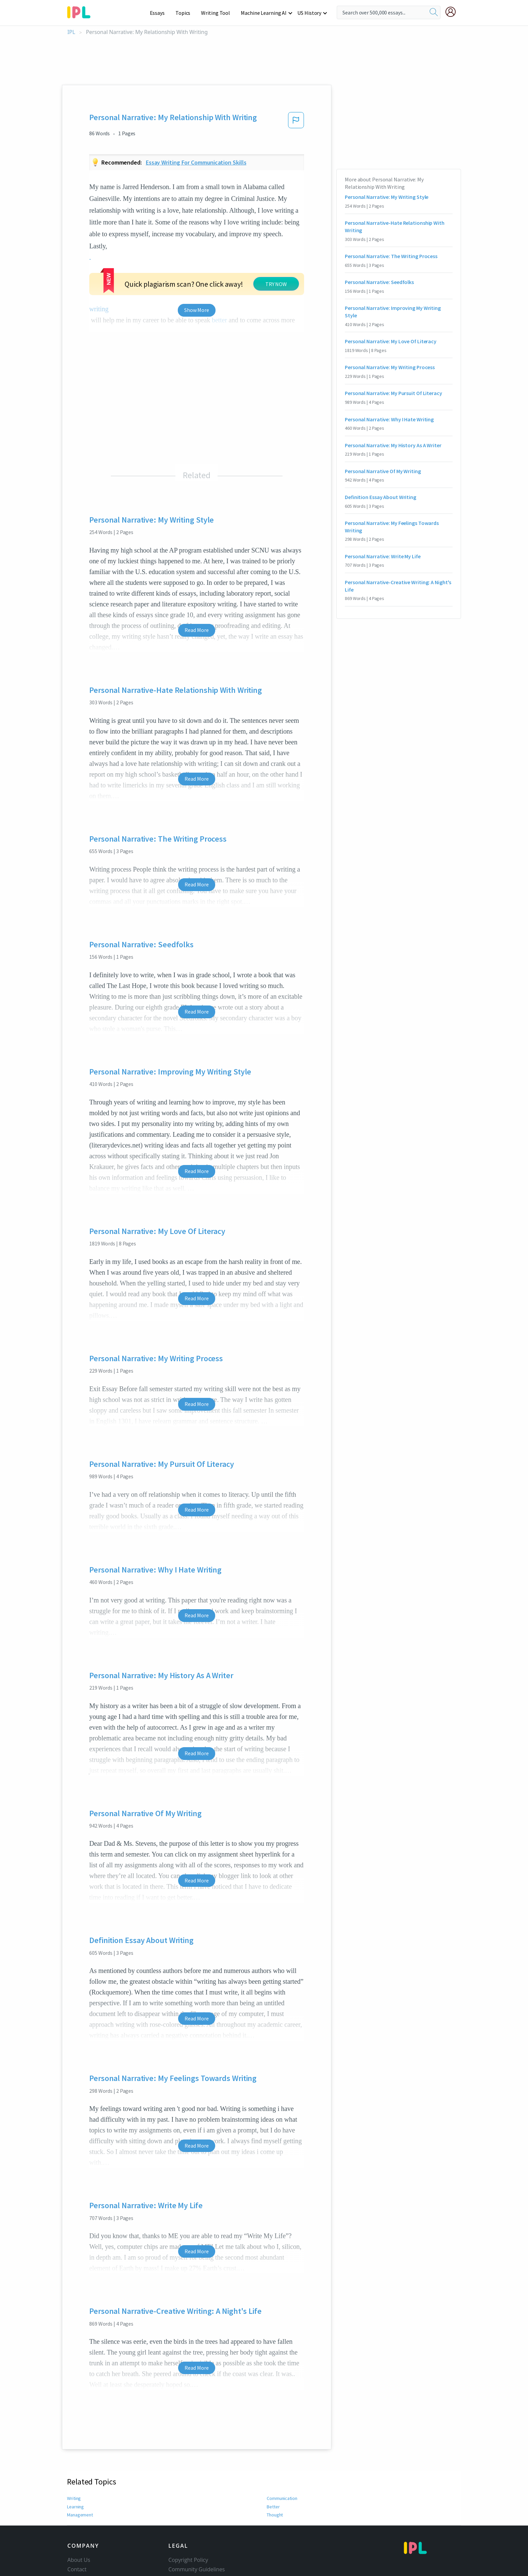 The height and width of the screenshot is (2576, 528). I want to click on IPL, so click(71, 32).